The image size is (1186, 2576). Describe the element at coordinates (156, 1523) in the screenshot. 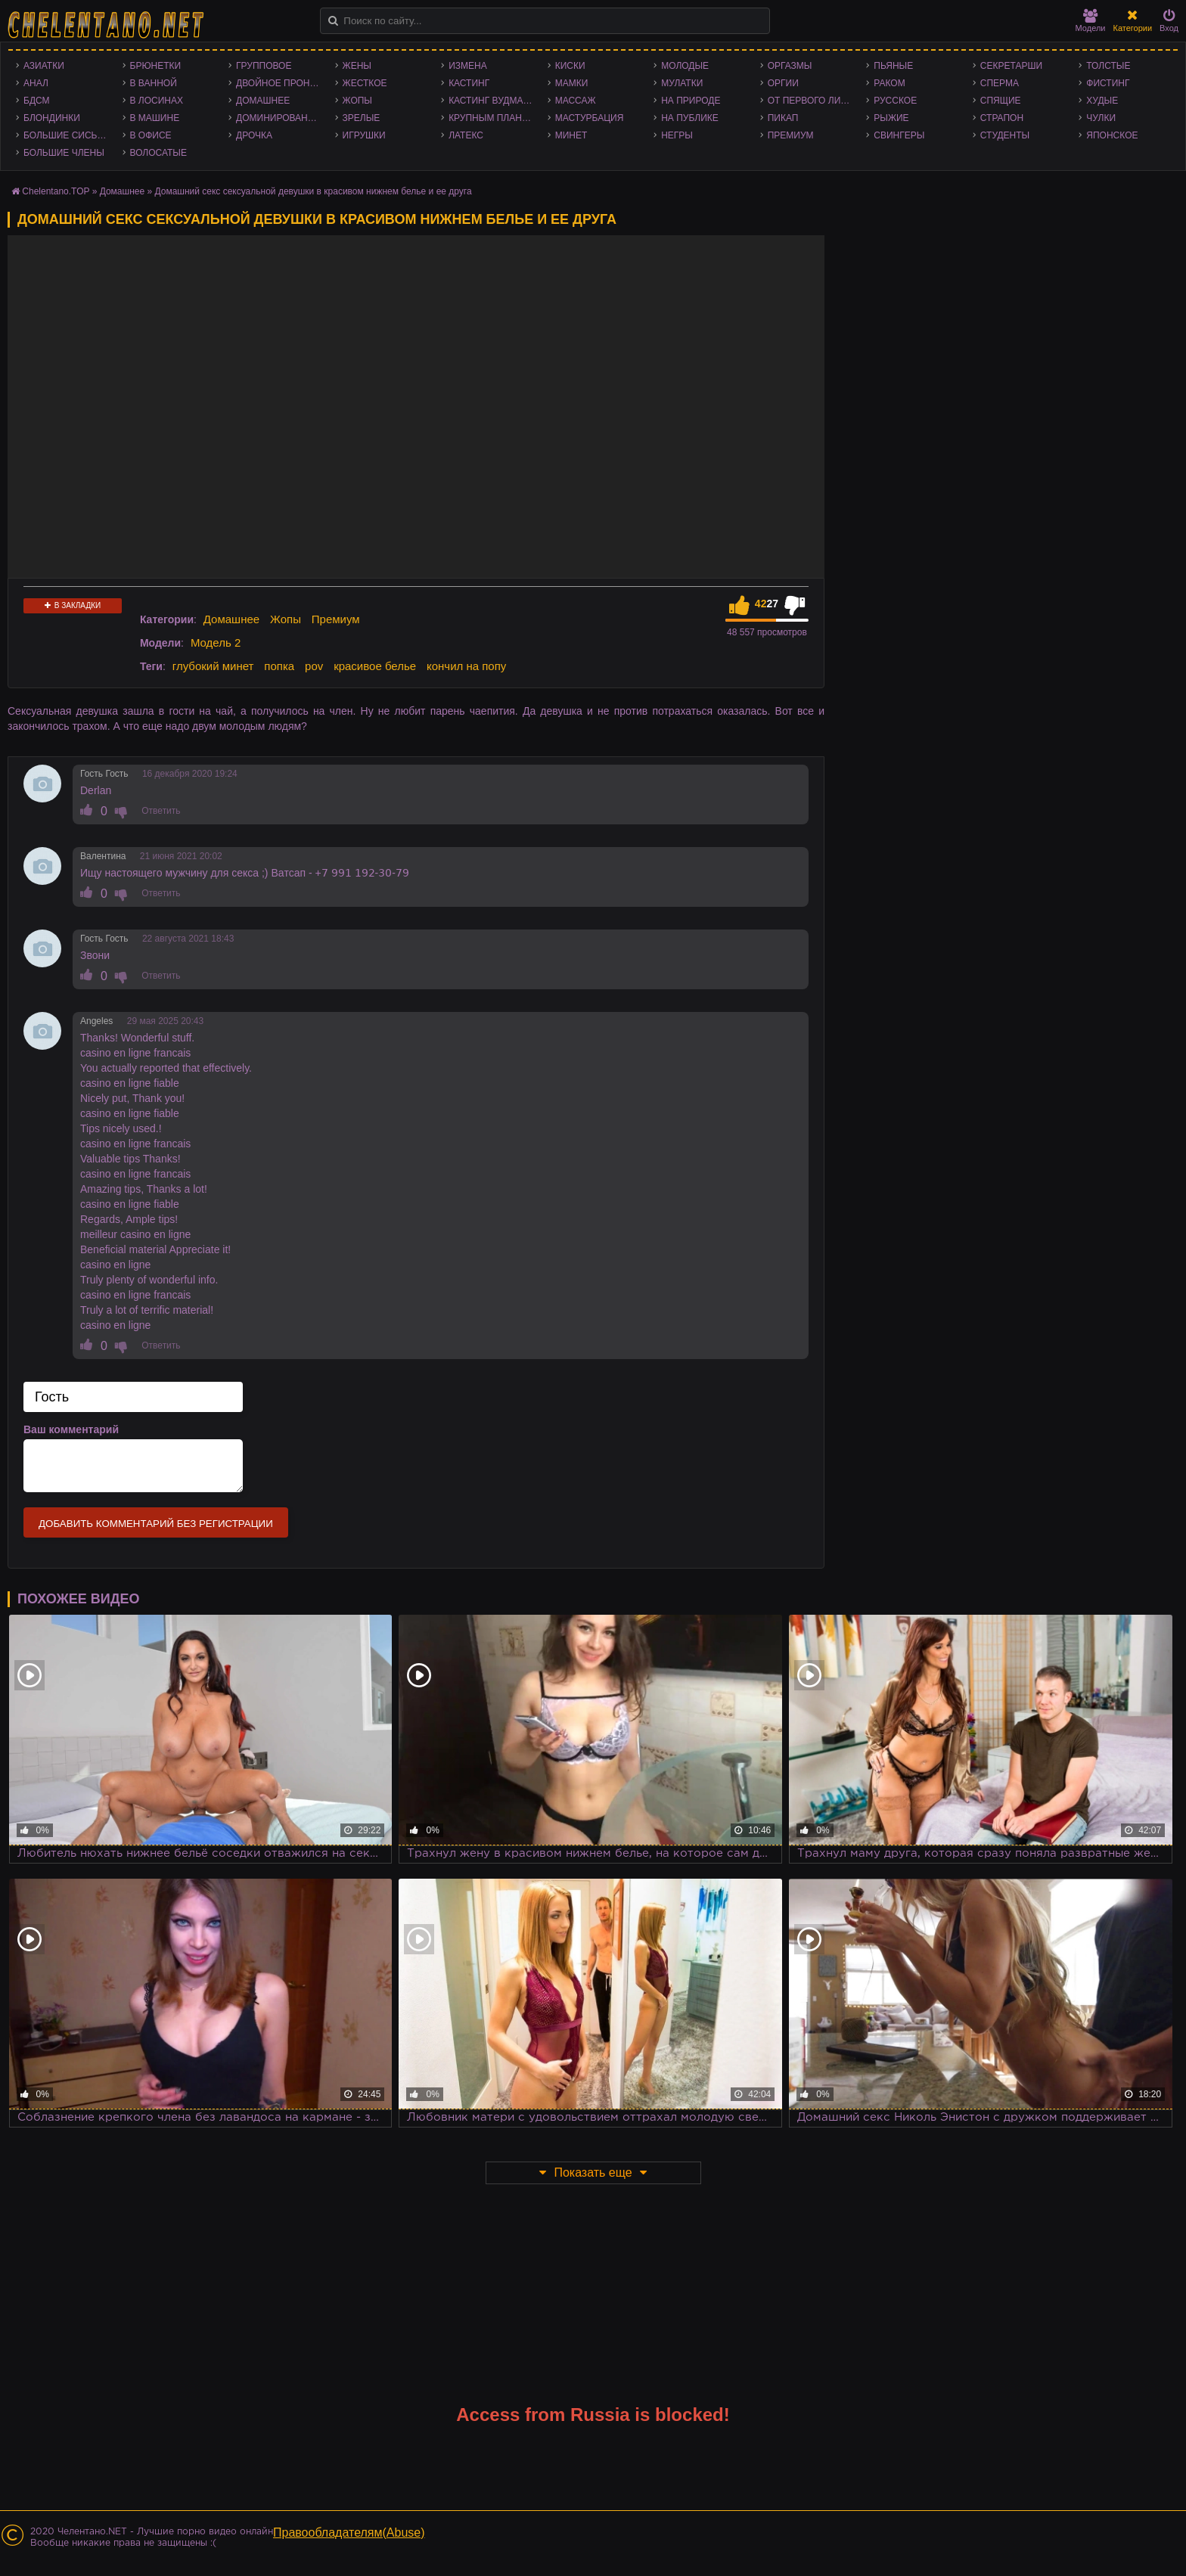

I see `Добавить комментарий без регистрации` at that location.